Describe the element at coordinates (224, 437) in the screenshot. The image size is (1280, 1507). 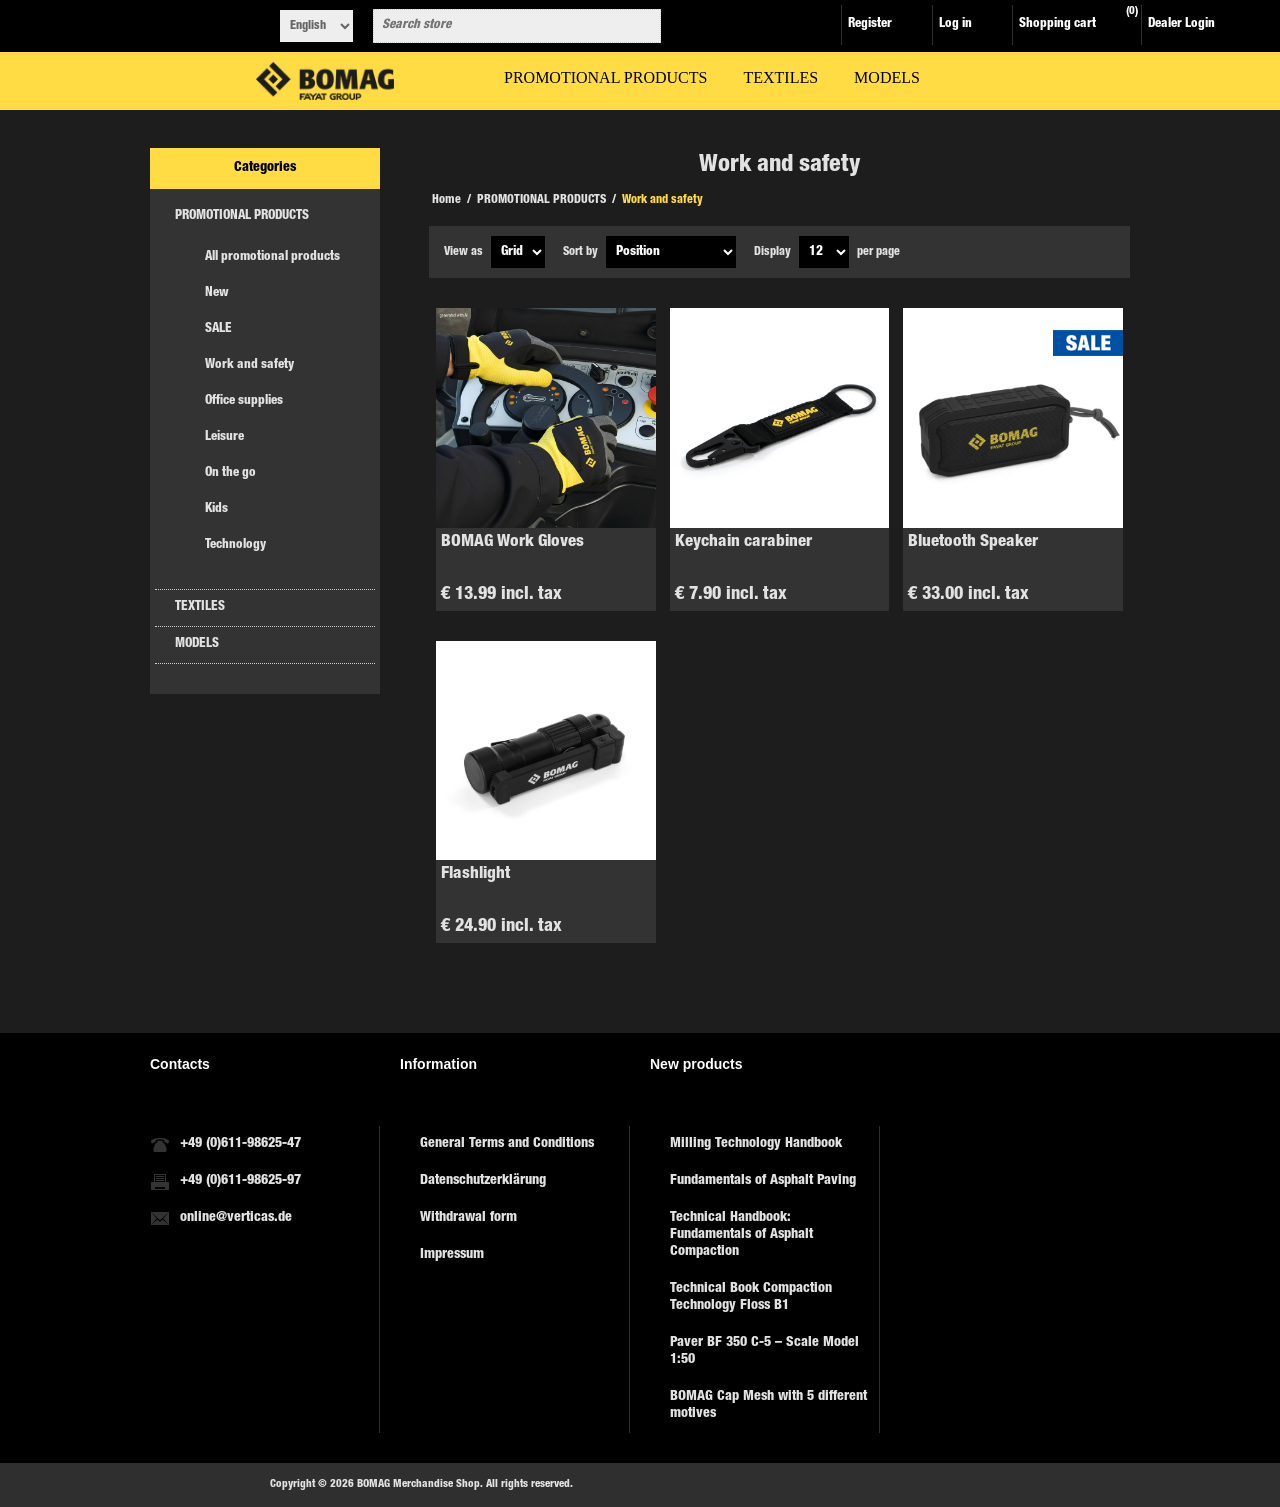
I see `Leisure` at that location.